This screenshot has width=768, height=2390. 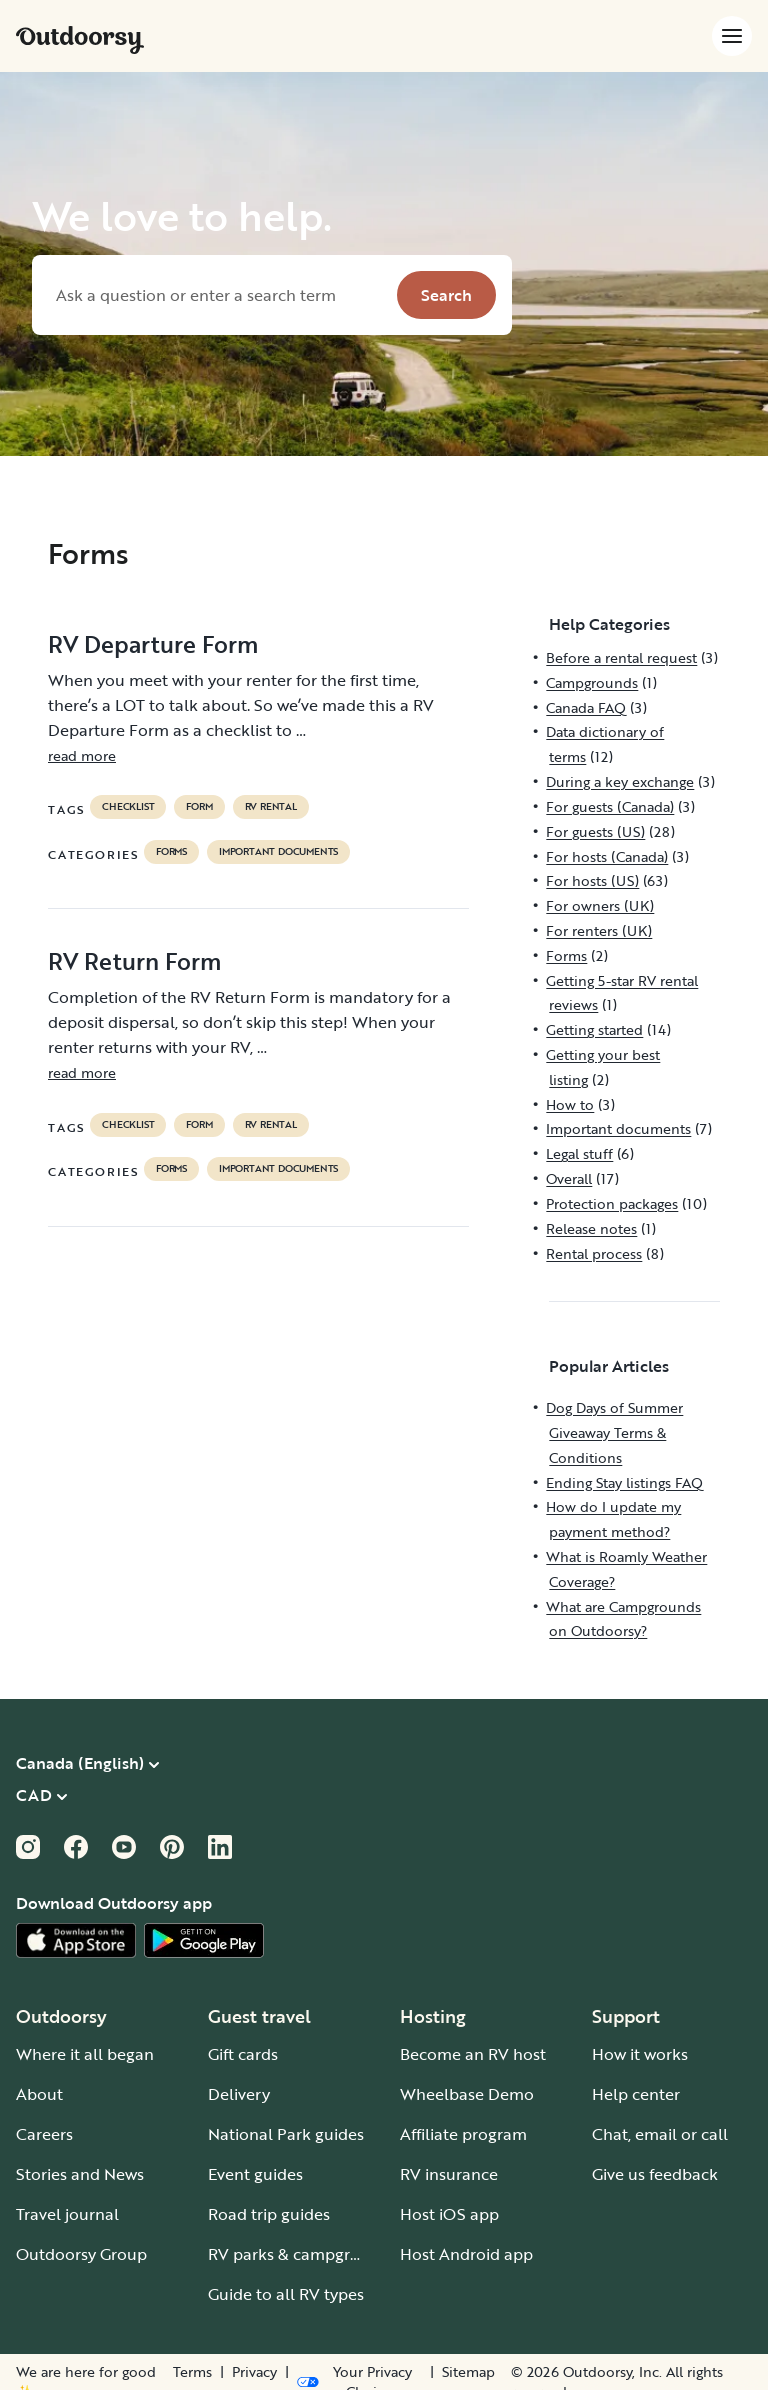 What do you see at coordinates (612, 1203) in the screenshot?
I see `Protection packages` at bounding box center [612, 1203].